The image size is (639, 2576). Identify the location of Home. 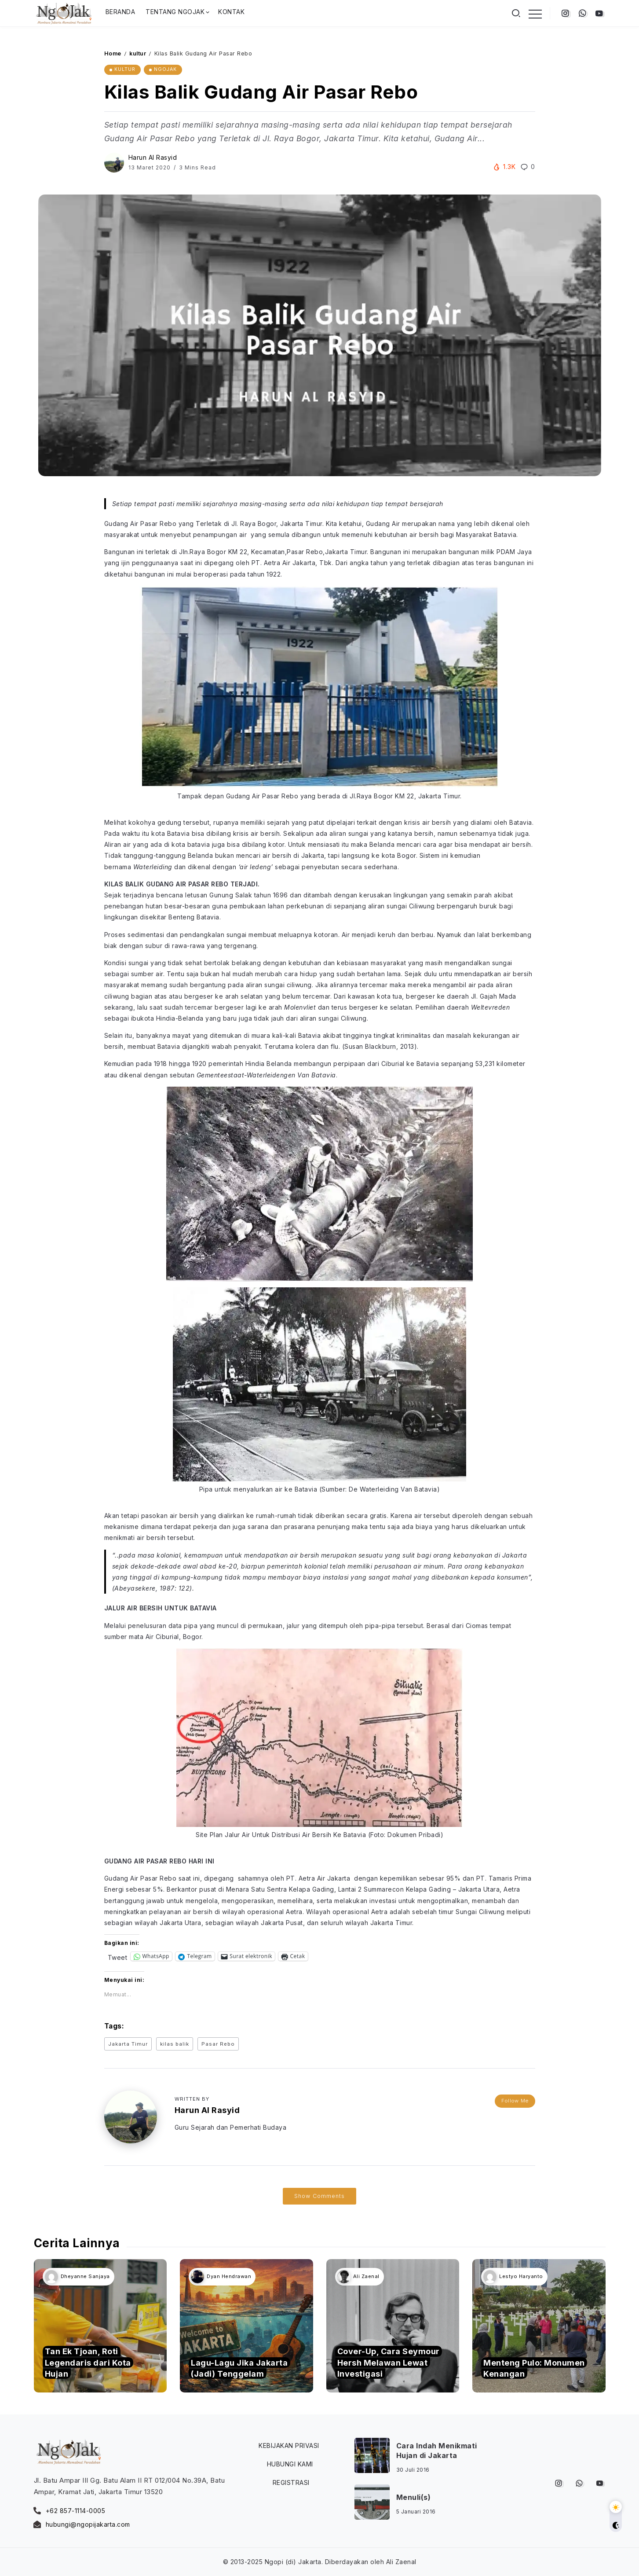
(112, 53).